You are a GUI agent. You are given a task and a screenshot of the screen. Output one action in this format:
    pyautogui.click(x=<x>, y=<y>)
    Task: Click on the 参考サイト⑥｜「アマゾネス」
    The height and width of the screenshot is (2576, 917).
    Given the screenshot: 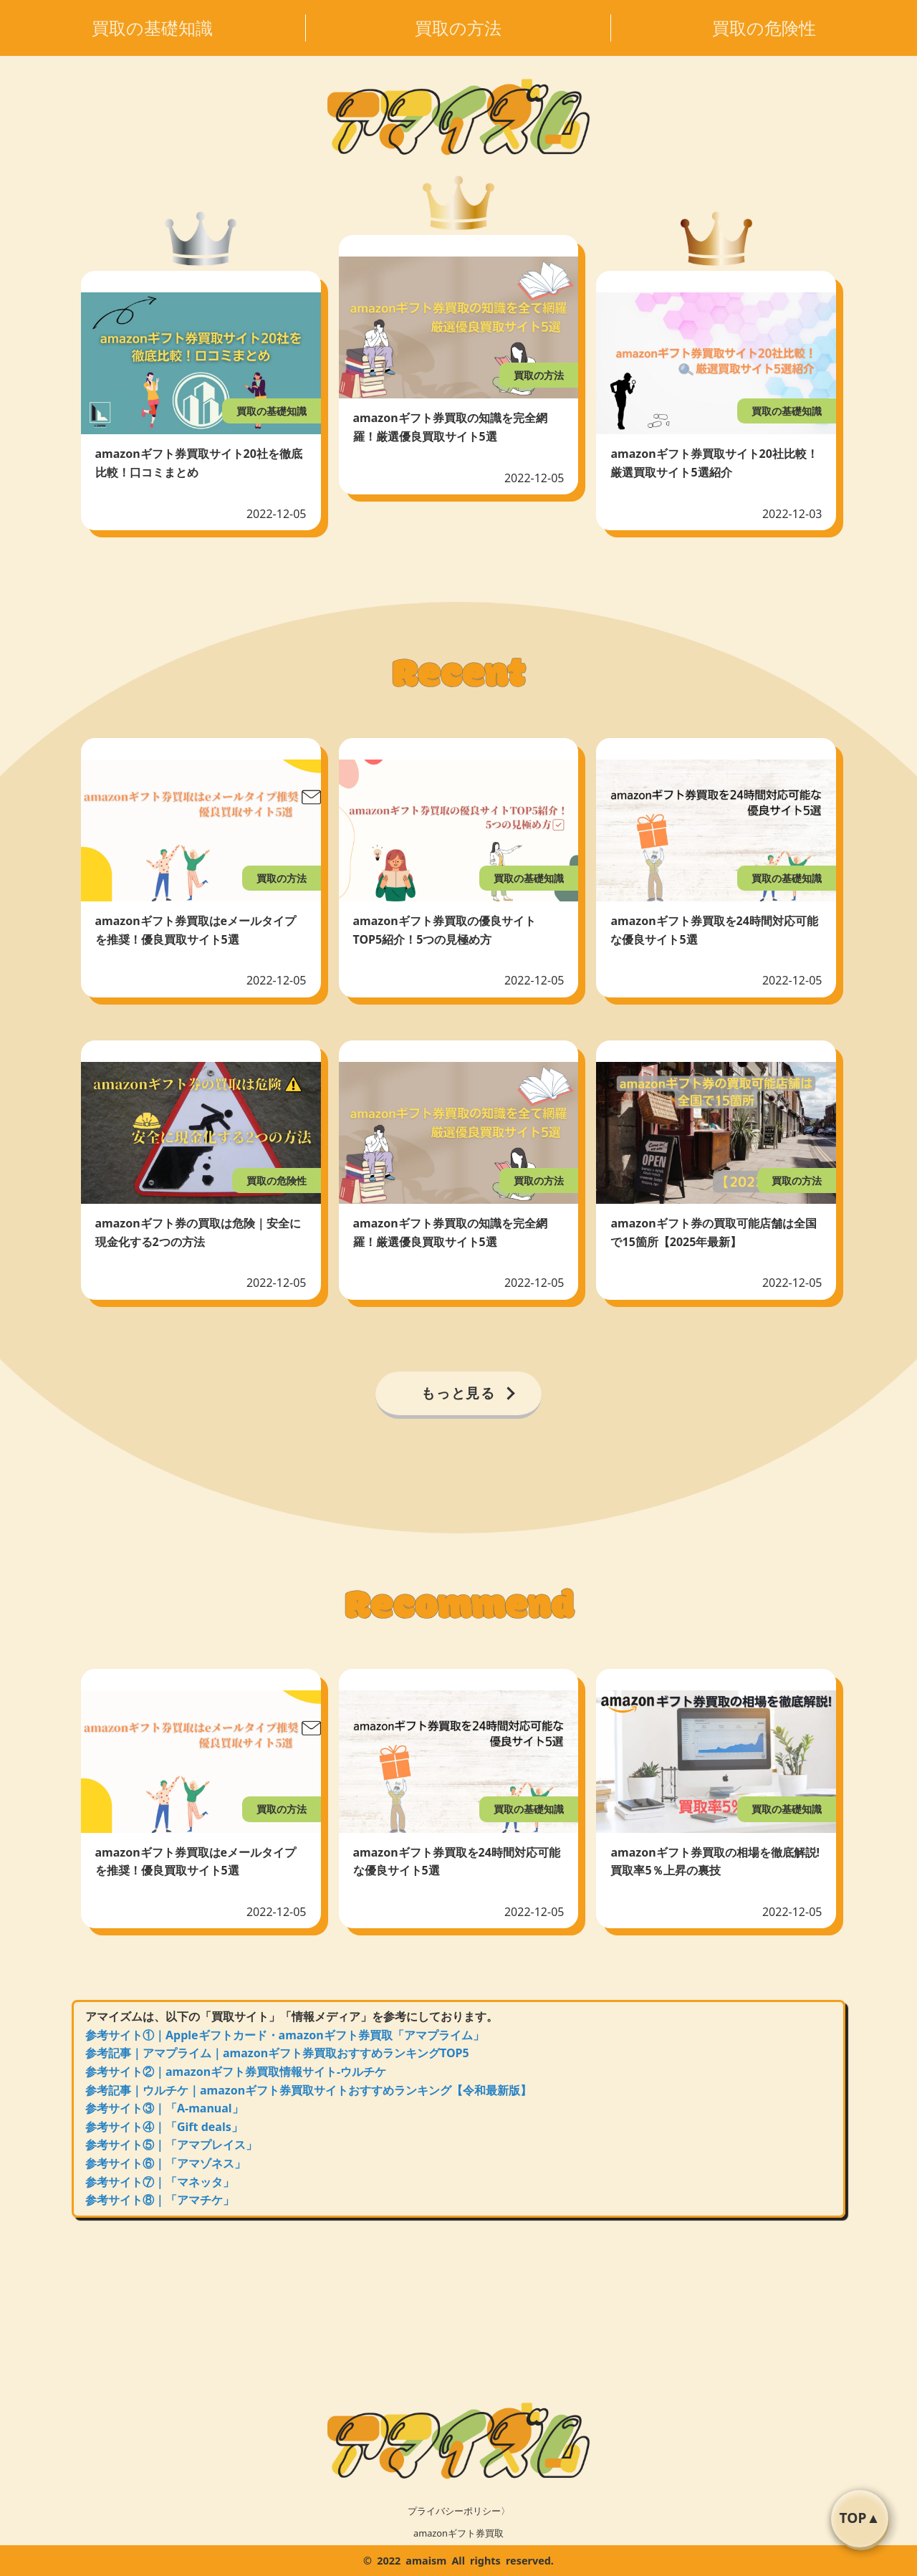 What is the action you would take?
    pyautogui.click(x=165, y=2163)
    